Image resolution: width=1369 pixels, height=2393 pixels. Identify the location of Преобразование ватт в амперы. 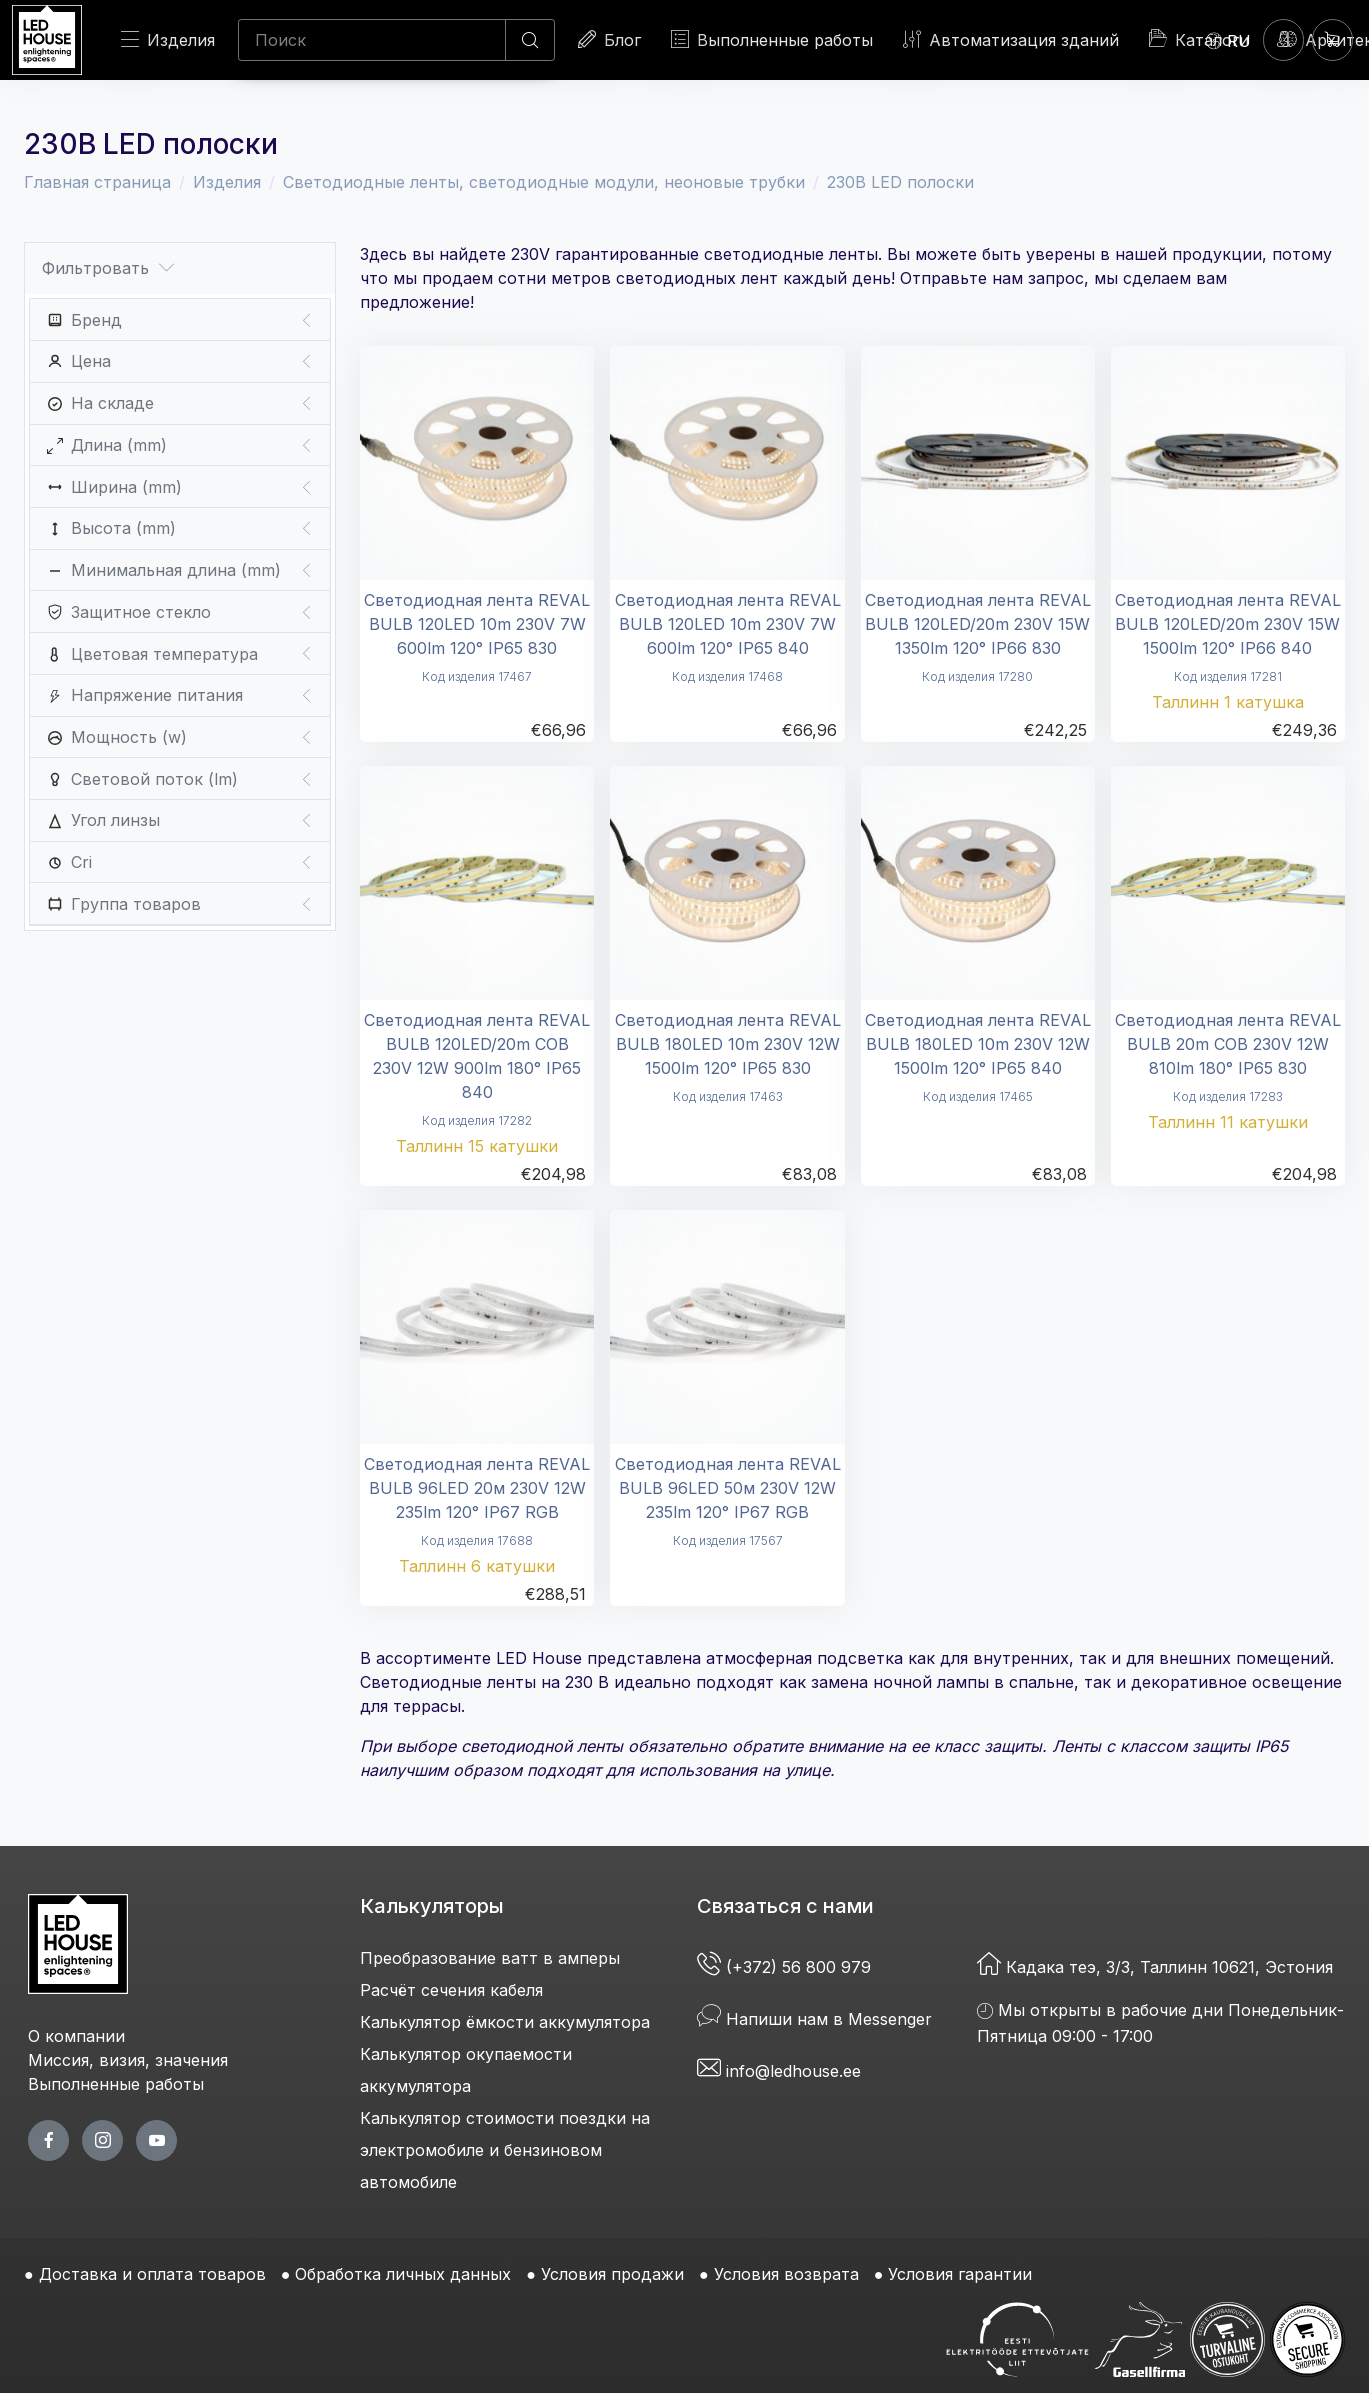
(490, 1958).